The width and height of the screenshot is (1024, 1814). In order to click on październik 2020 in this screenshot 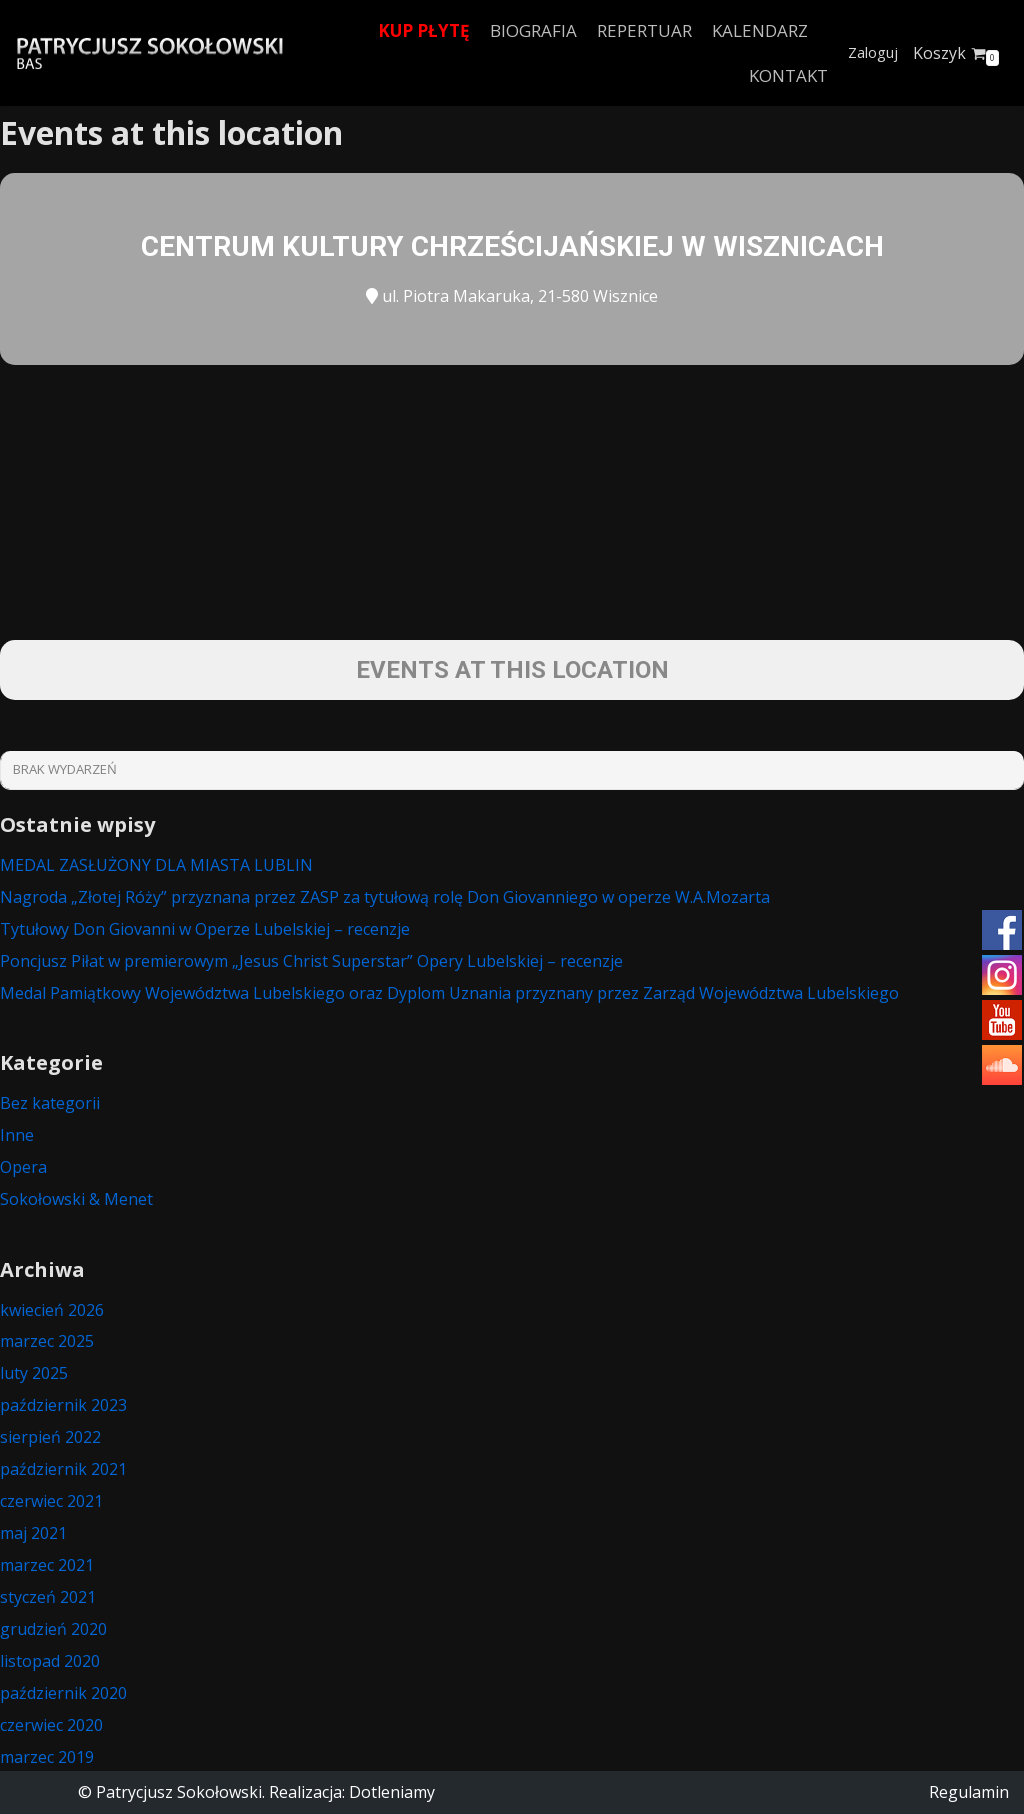, I will do `click(63, 1693)`.